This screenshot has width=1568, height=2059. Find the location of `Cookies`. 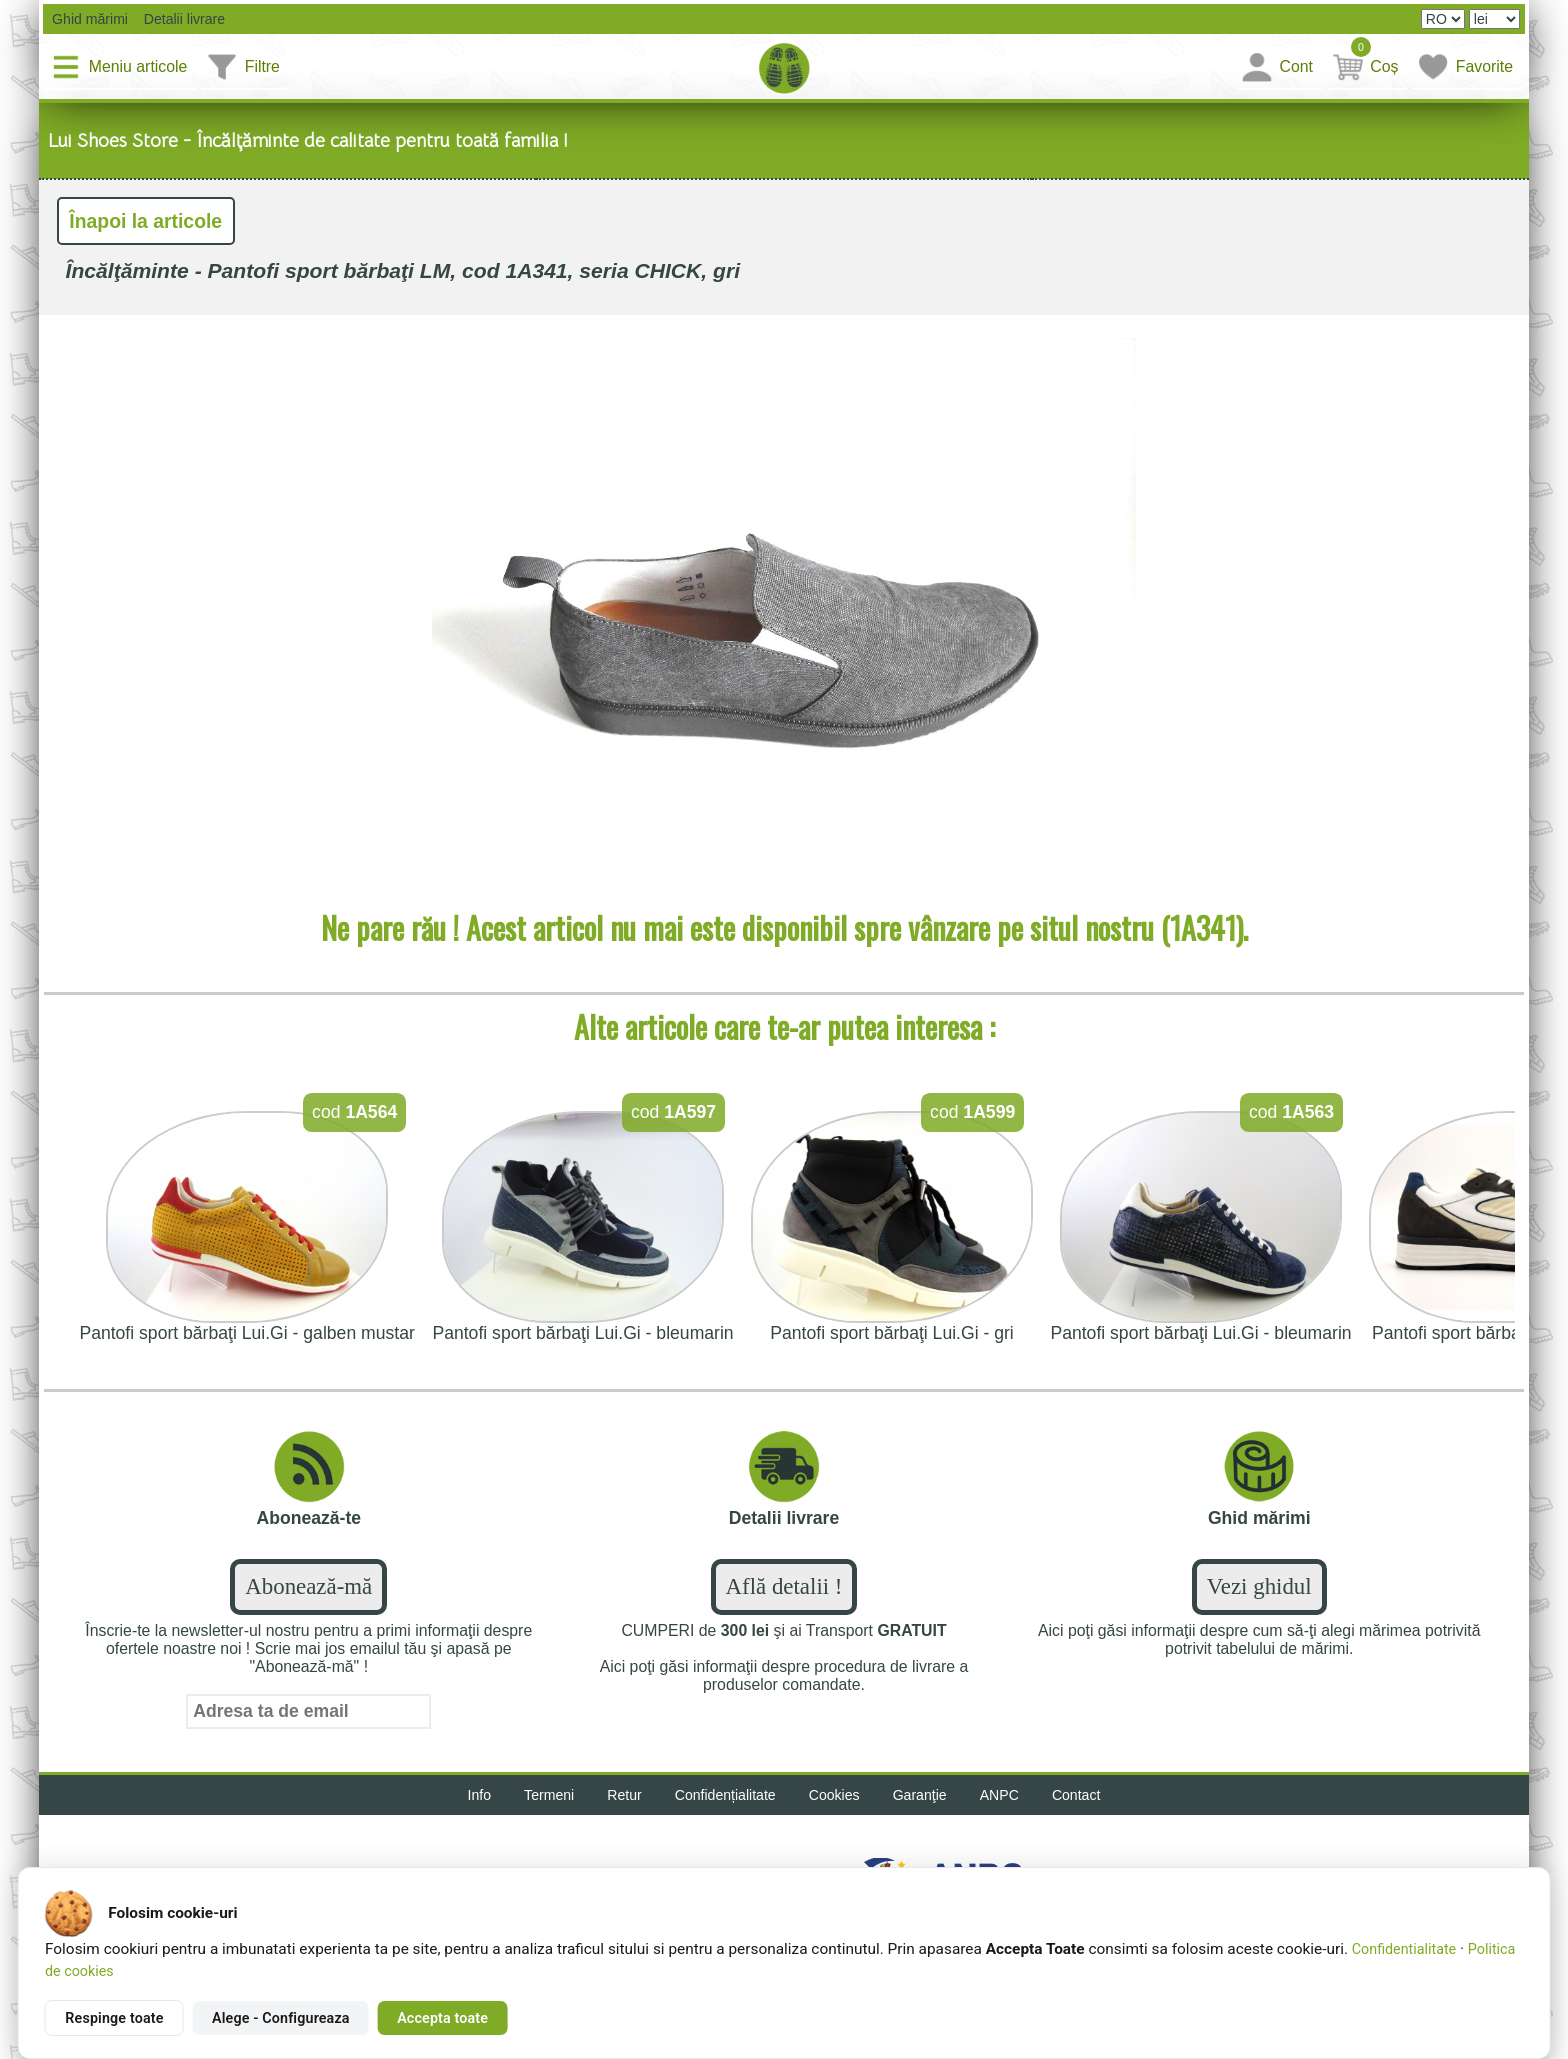

Cookies is located at coordinates (834, 1795).